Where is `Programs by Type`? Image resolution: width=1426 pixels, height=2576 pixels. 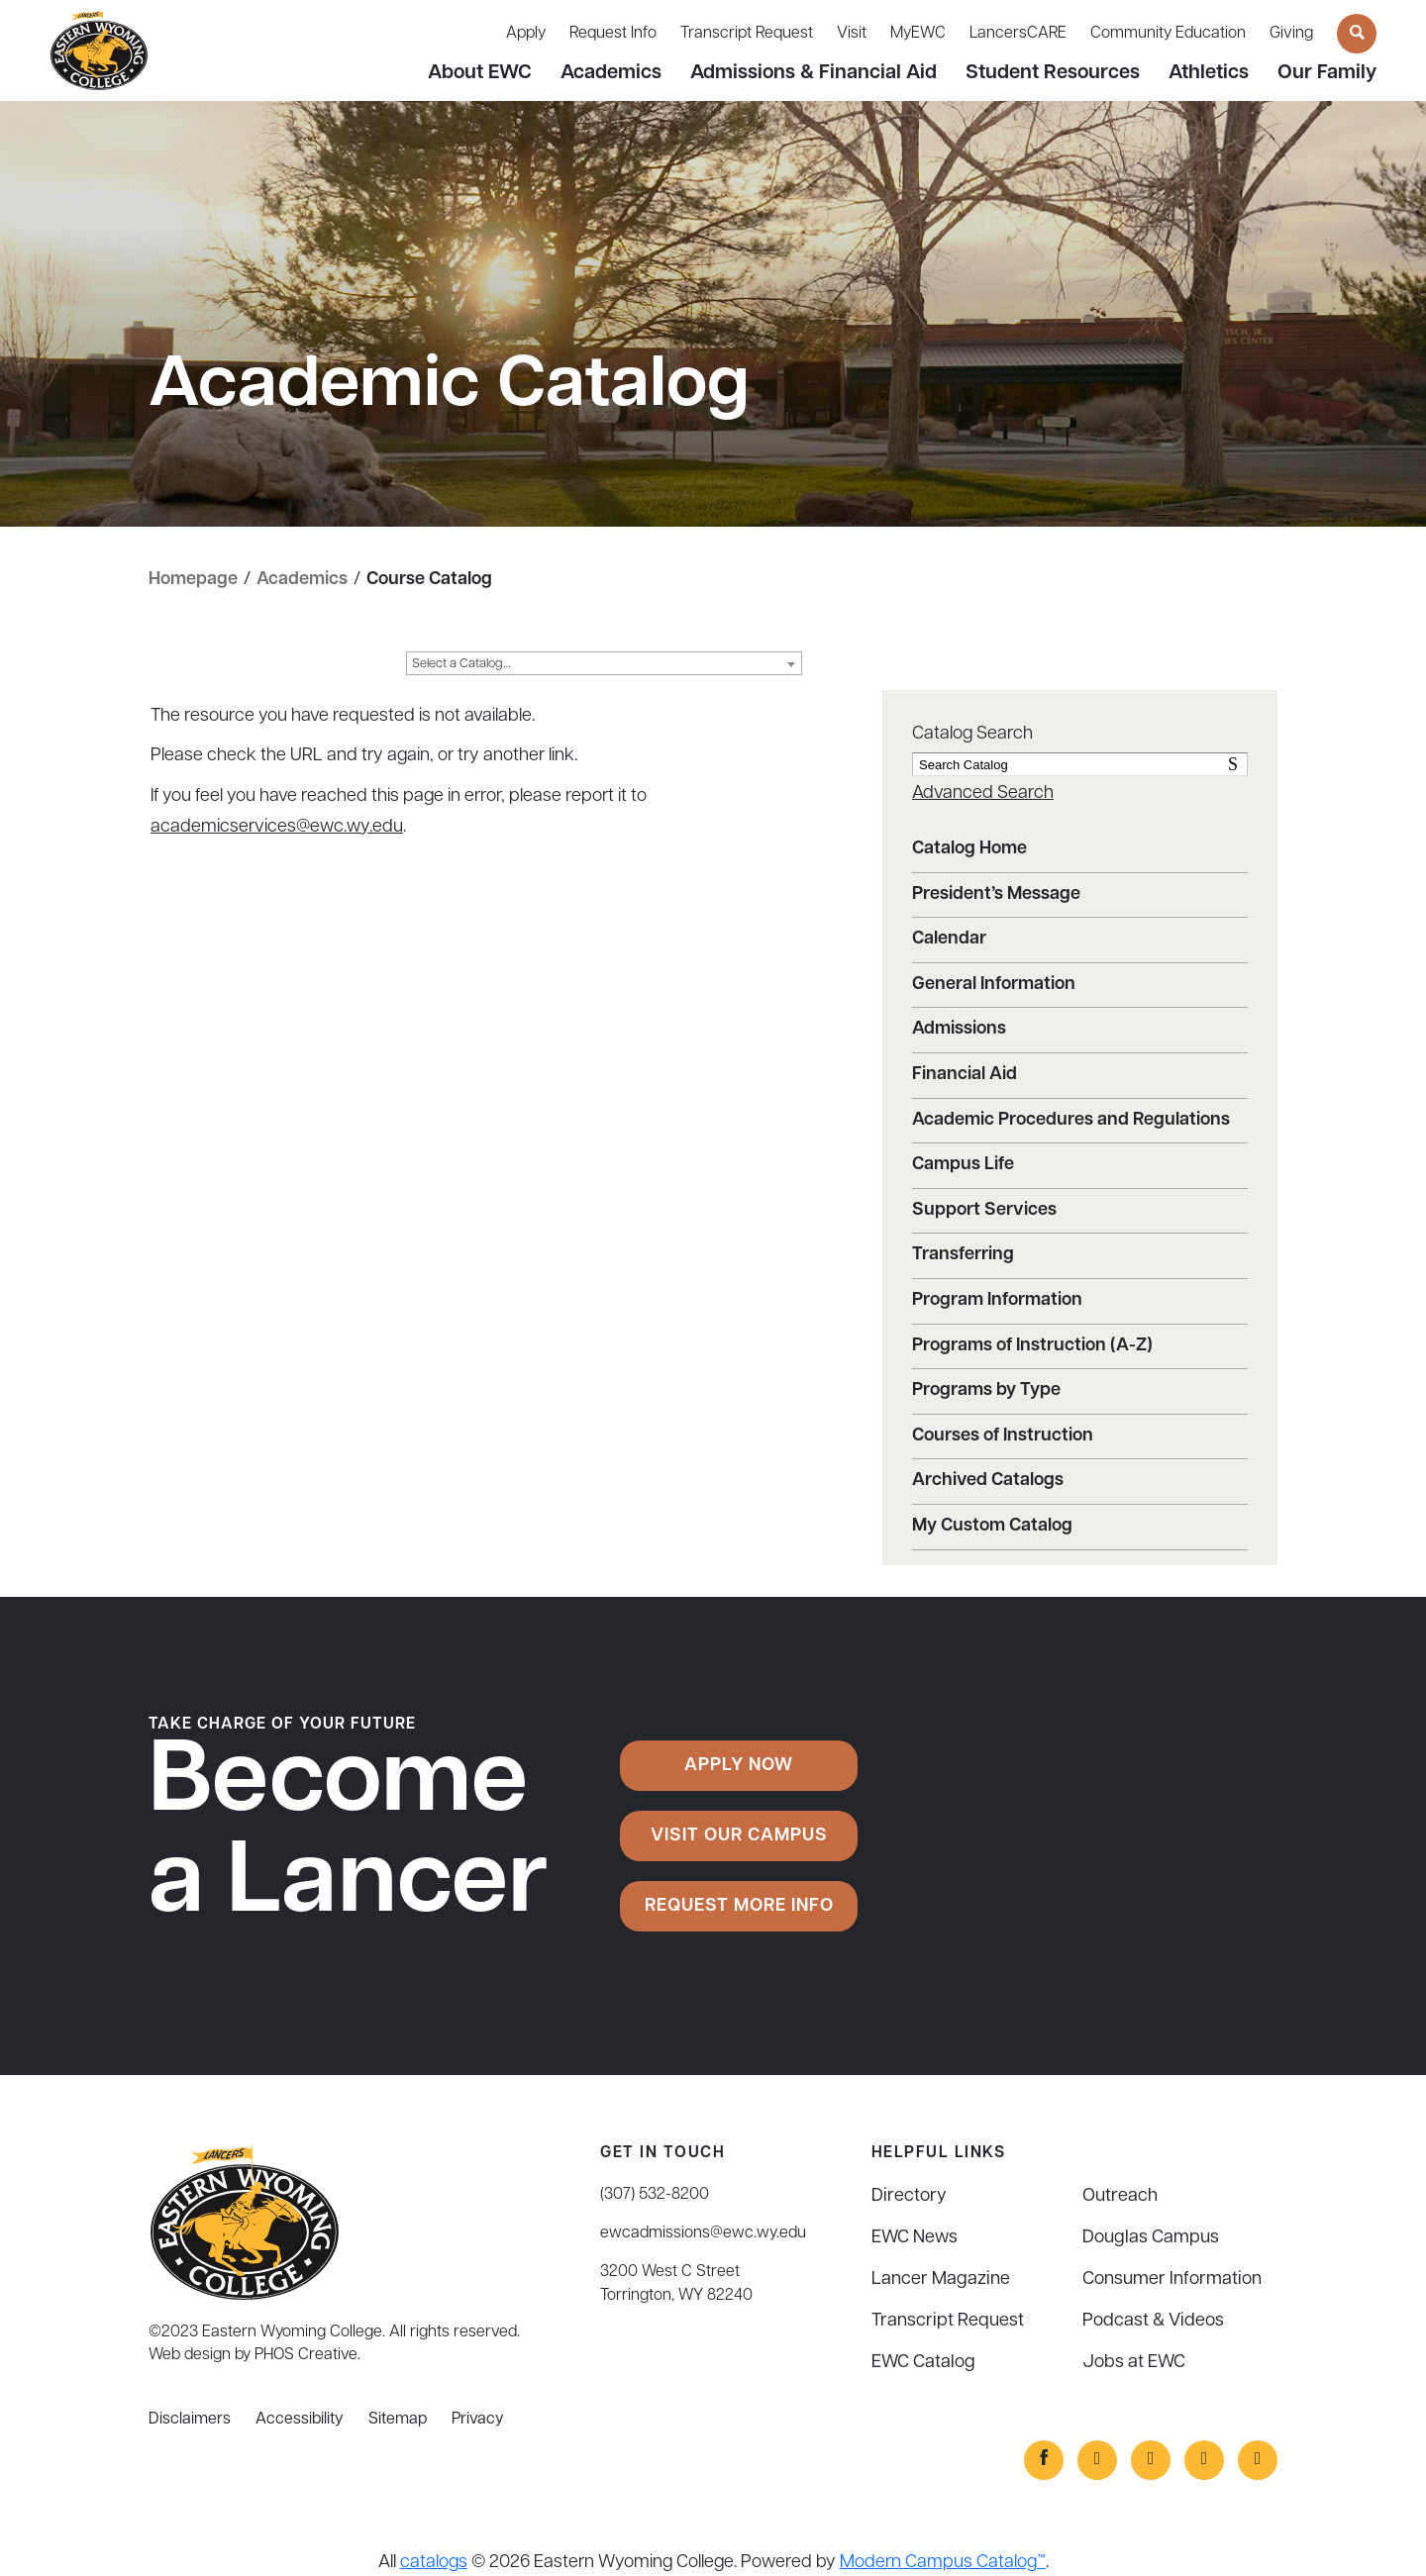 Programs by Type is located at coordinates (986, 1390).